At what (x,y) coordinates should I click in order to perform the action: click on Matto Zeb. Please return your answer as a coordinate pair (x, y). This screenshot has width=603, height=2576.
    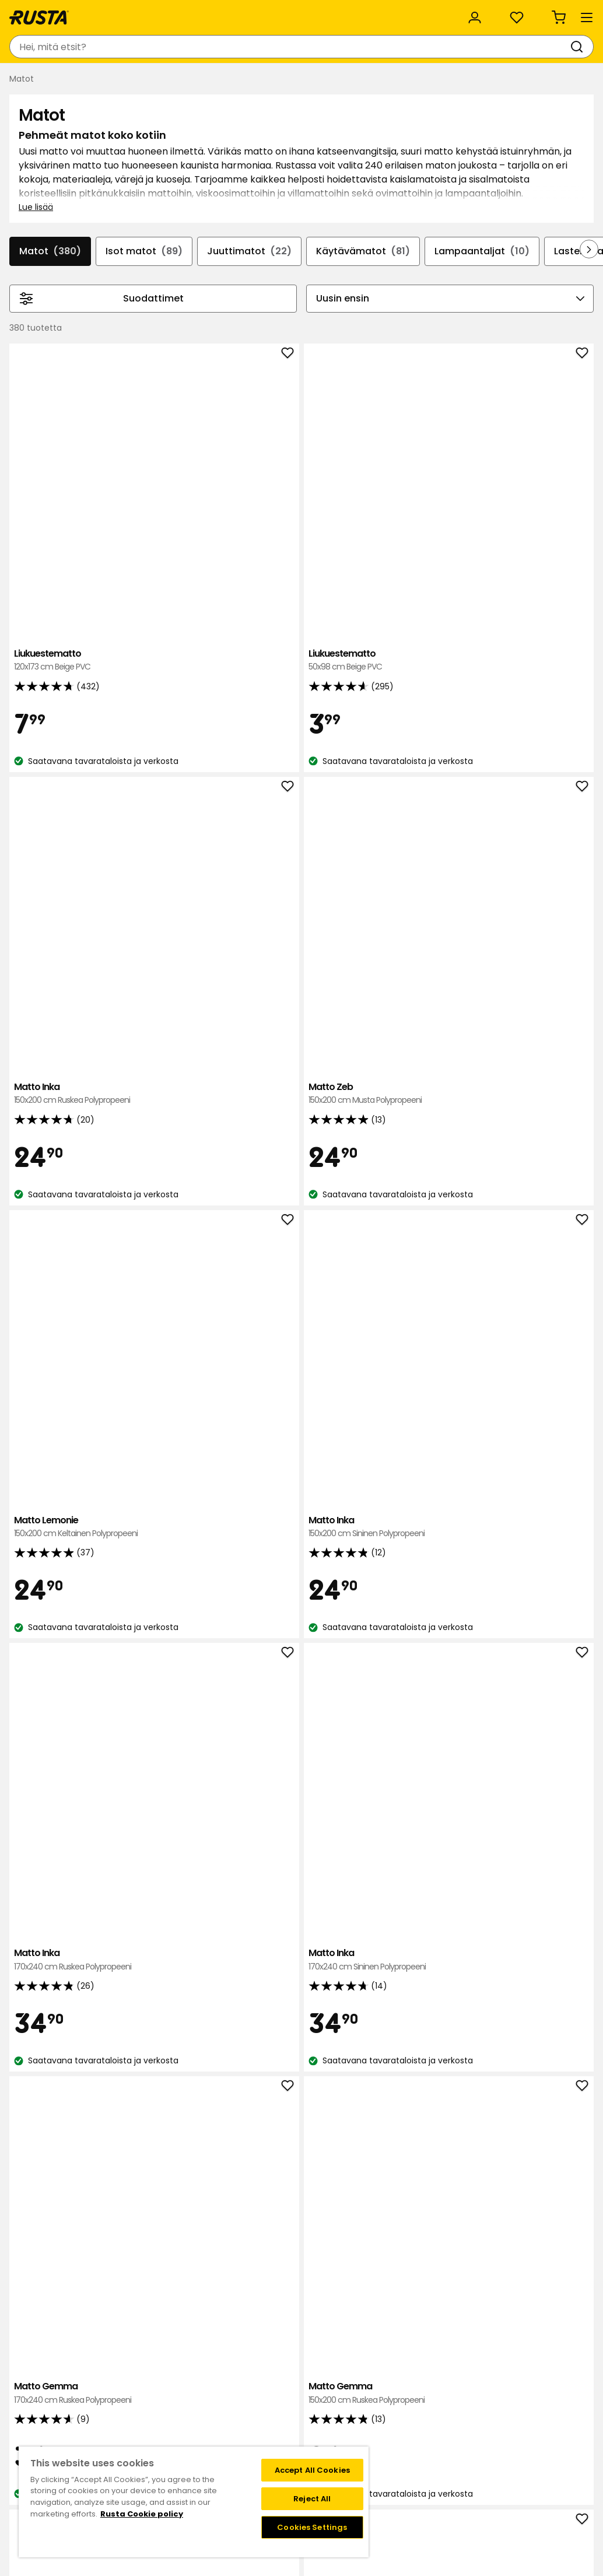
    Looking at the image, I should click on (538, 538).